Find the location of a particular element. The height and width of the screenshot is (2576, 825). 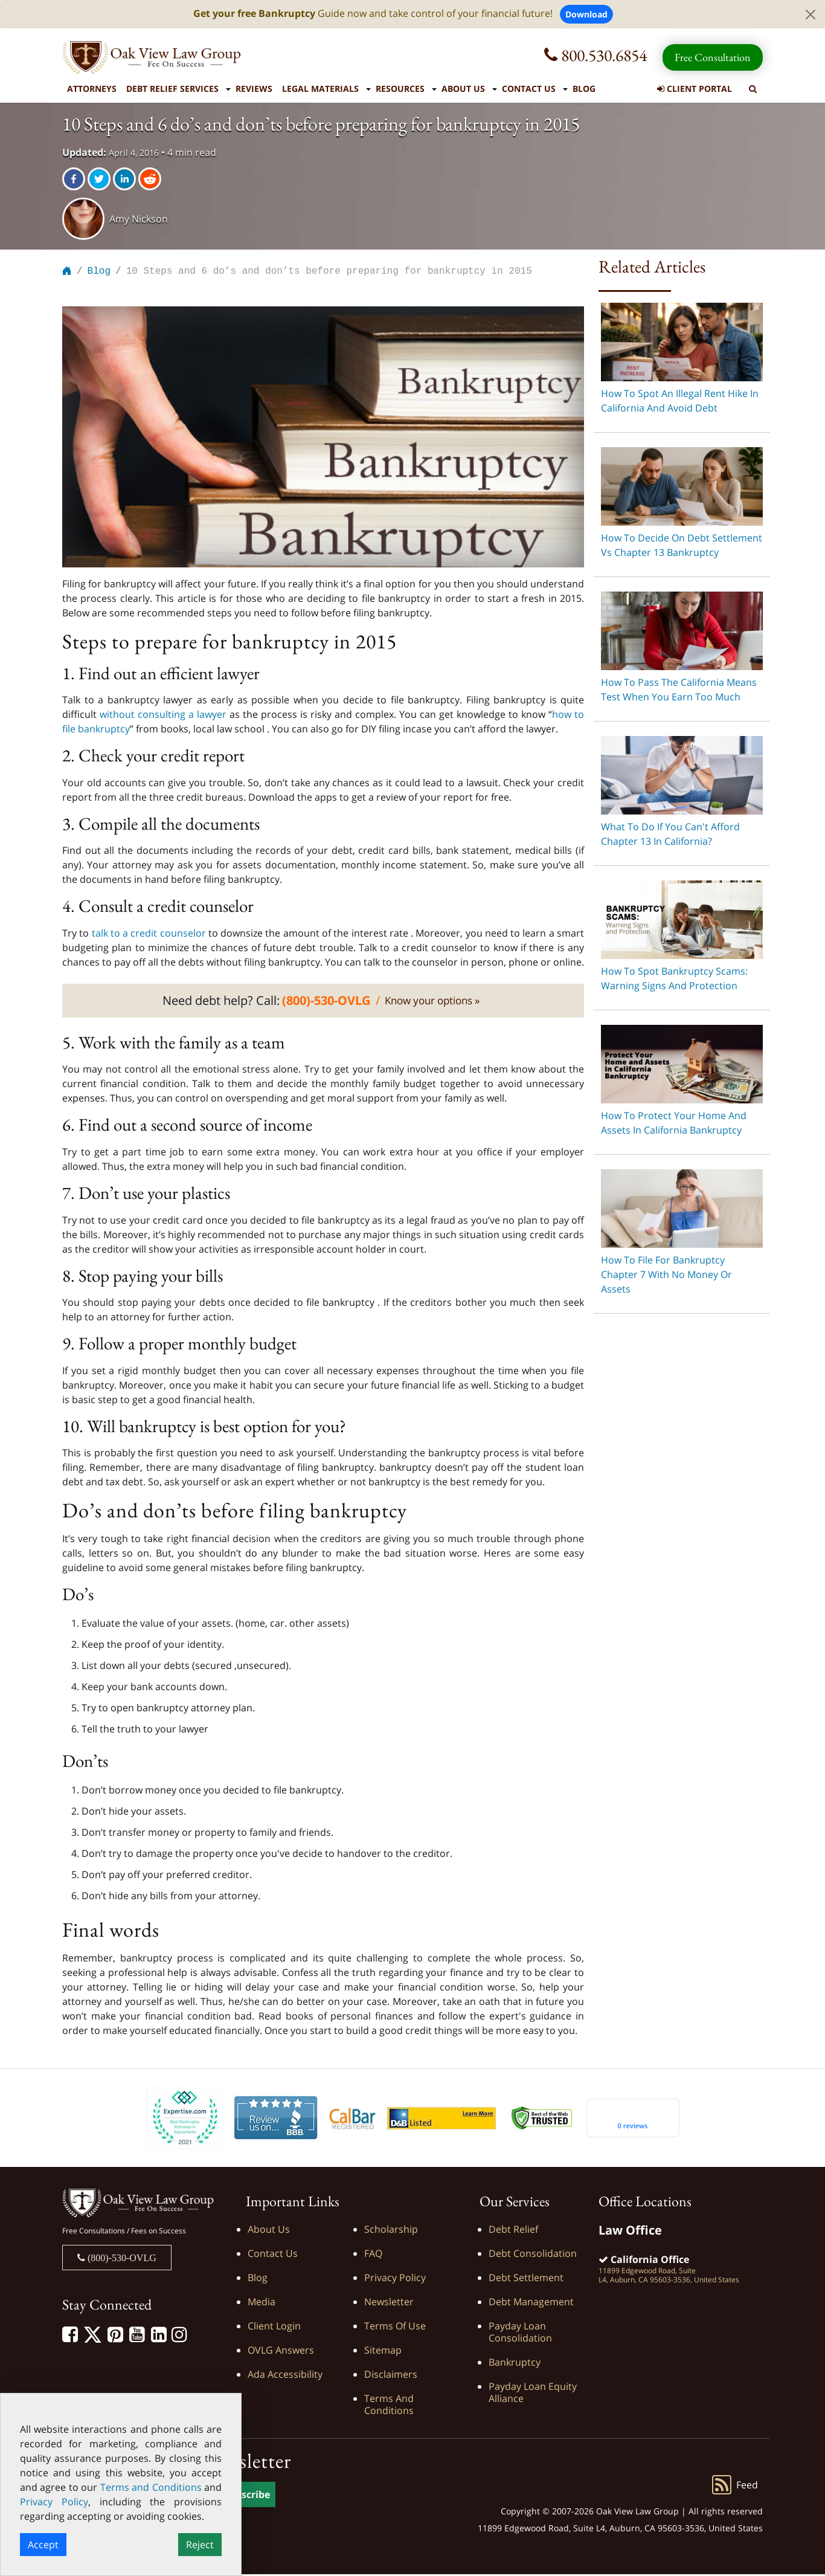

[linkedin] is located at coordinates (125, 179).